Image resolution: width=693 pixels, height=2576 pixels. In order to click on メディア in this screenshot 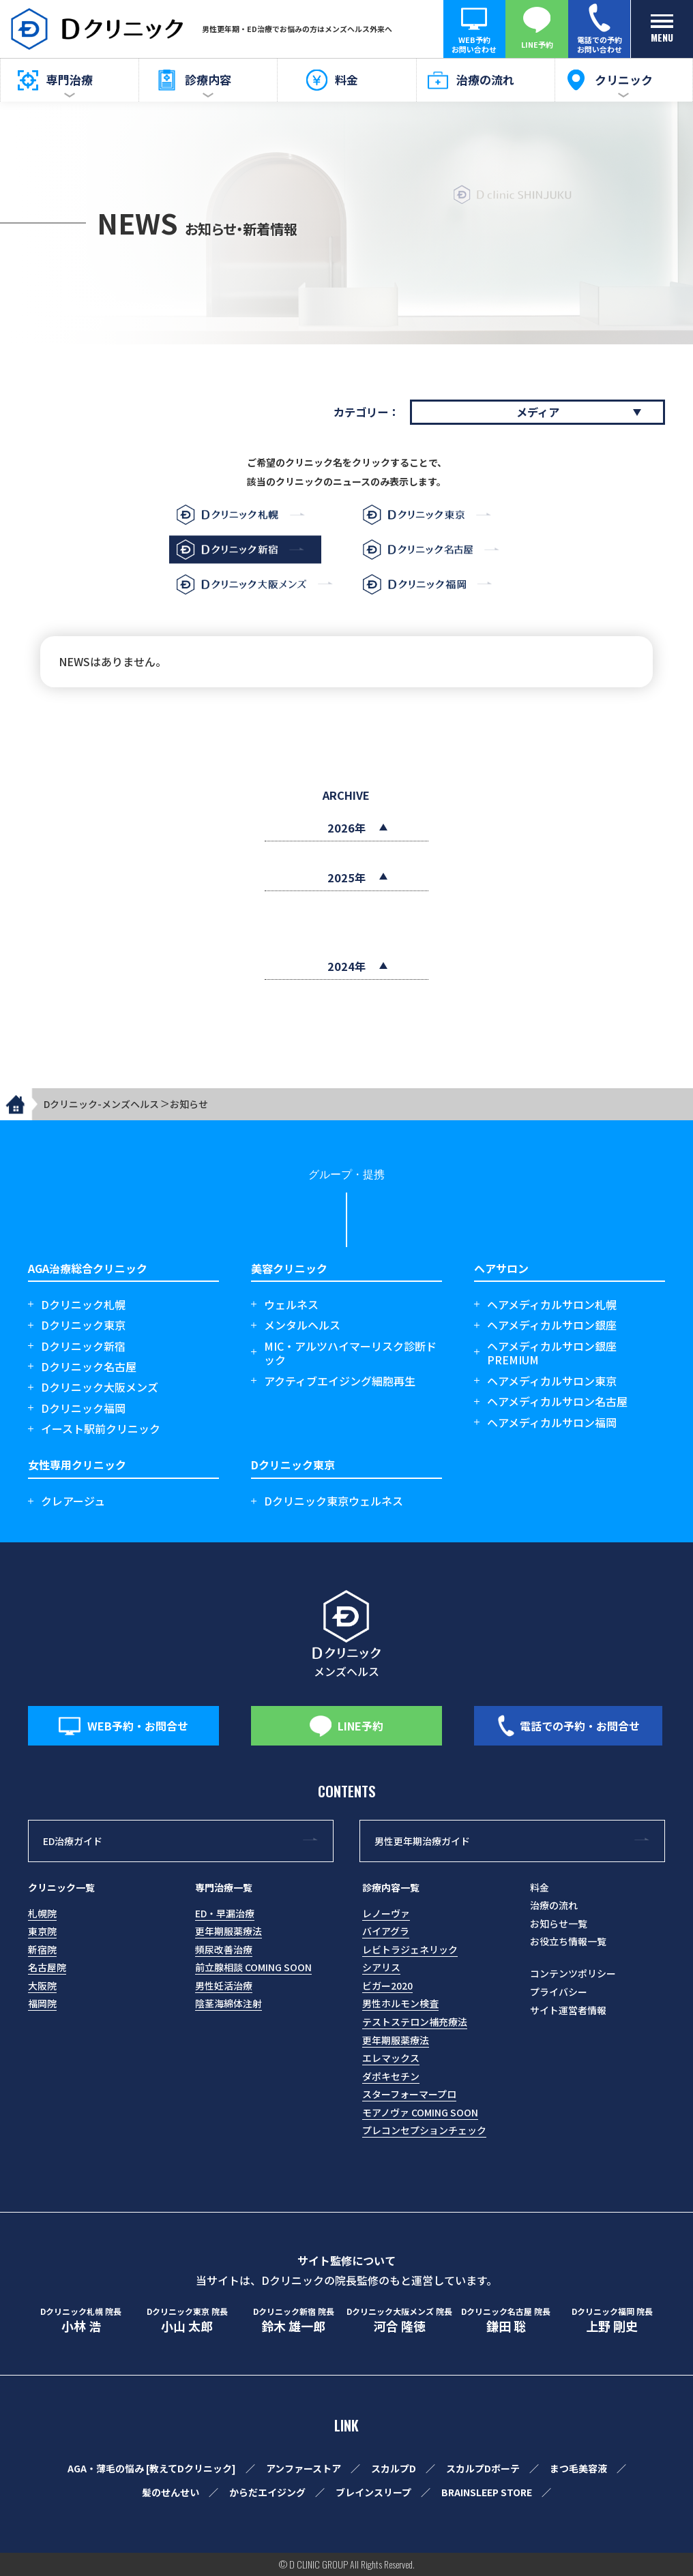, I will do `click(537, 412)`.